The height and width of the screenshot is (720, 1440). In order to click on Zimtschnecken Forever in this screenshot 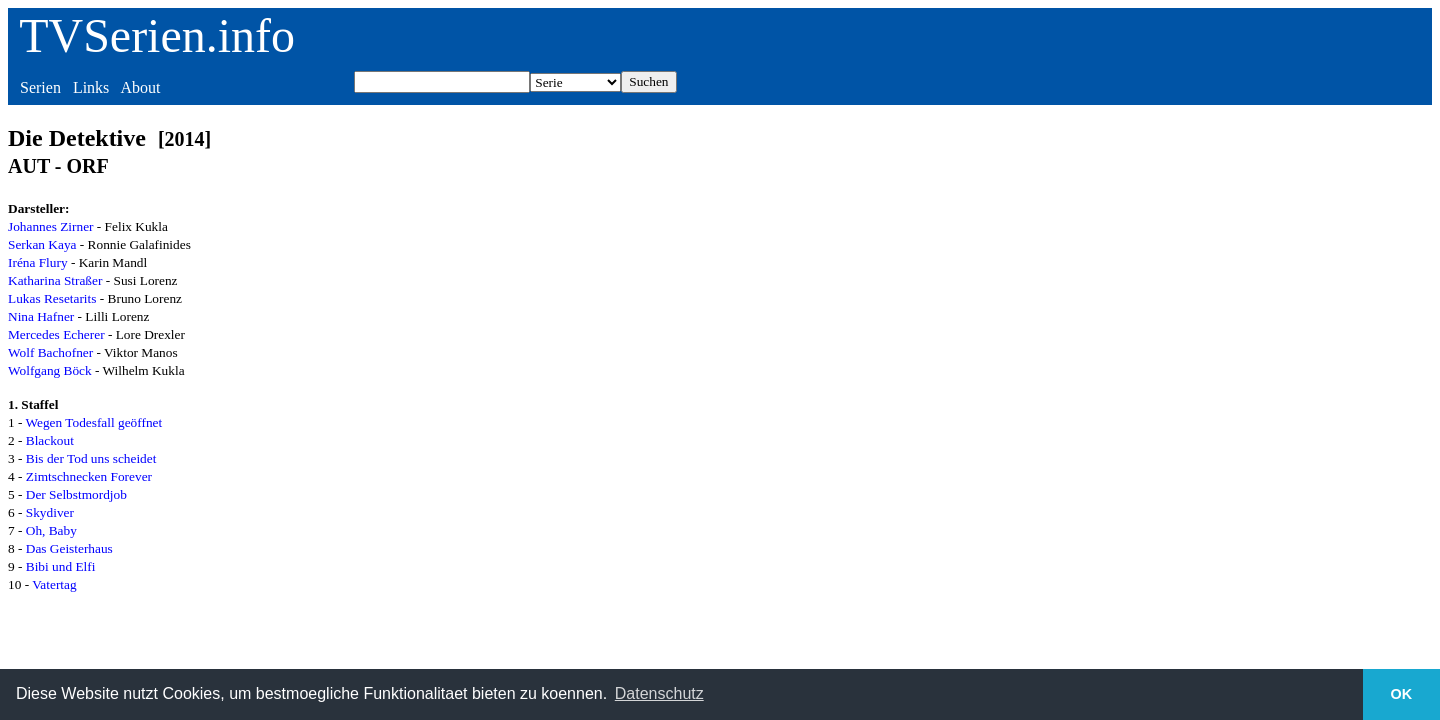, I will do `click(89, 476)`.